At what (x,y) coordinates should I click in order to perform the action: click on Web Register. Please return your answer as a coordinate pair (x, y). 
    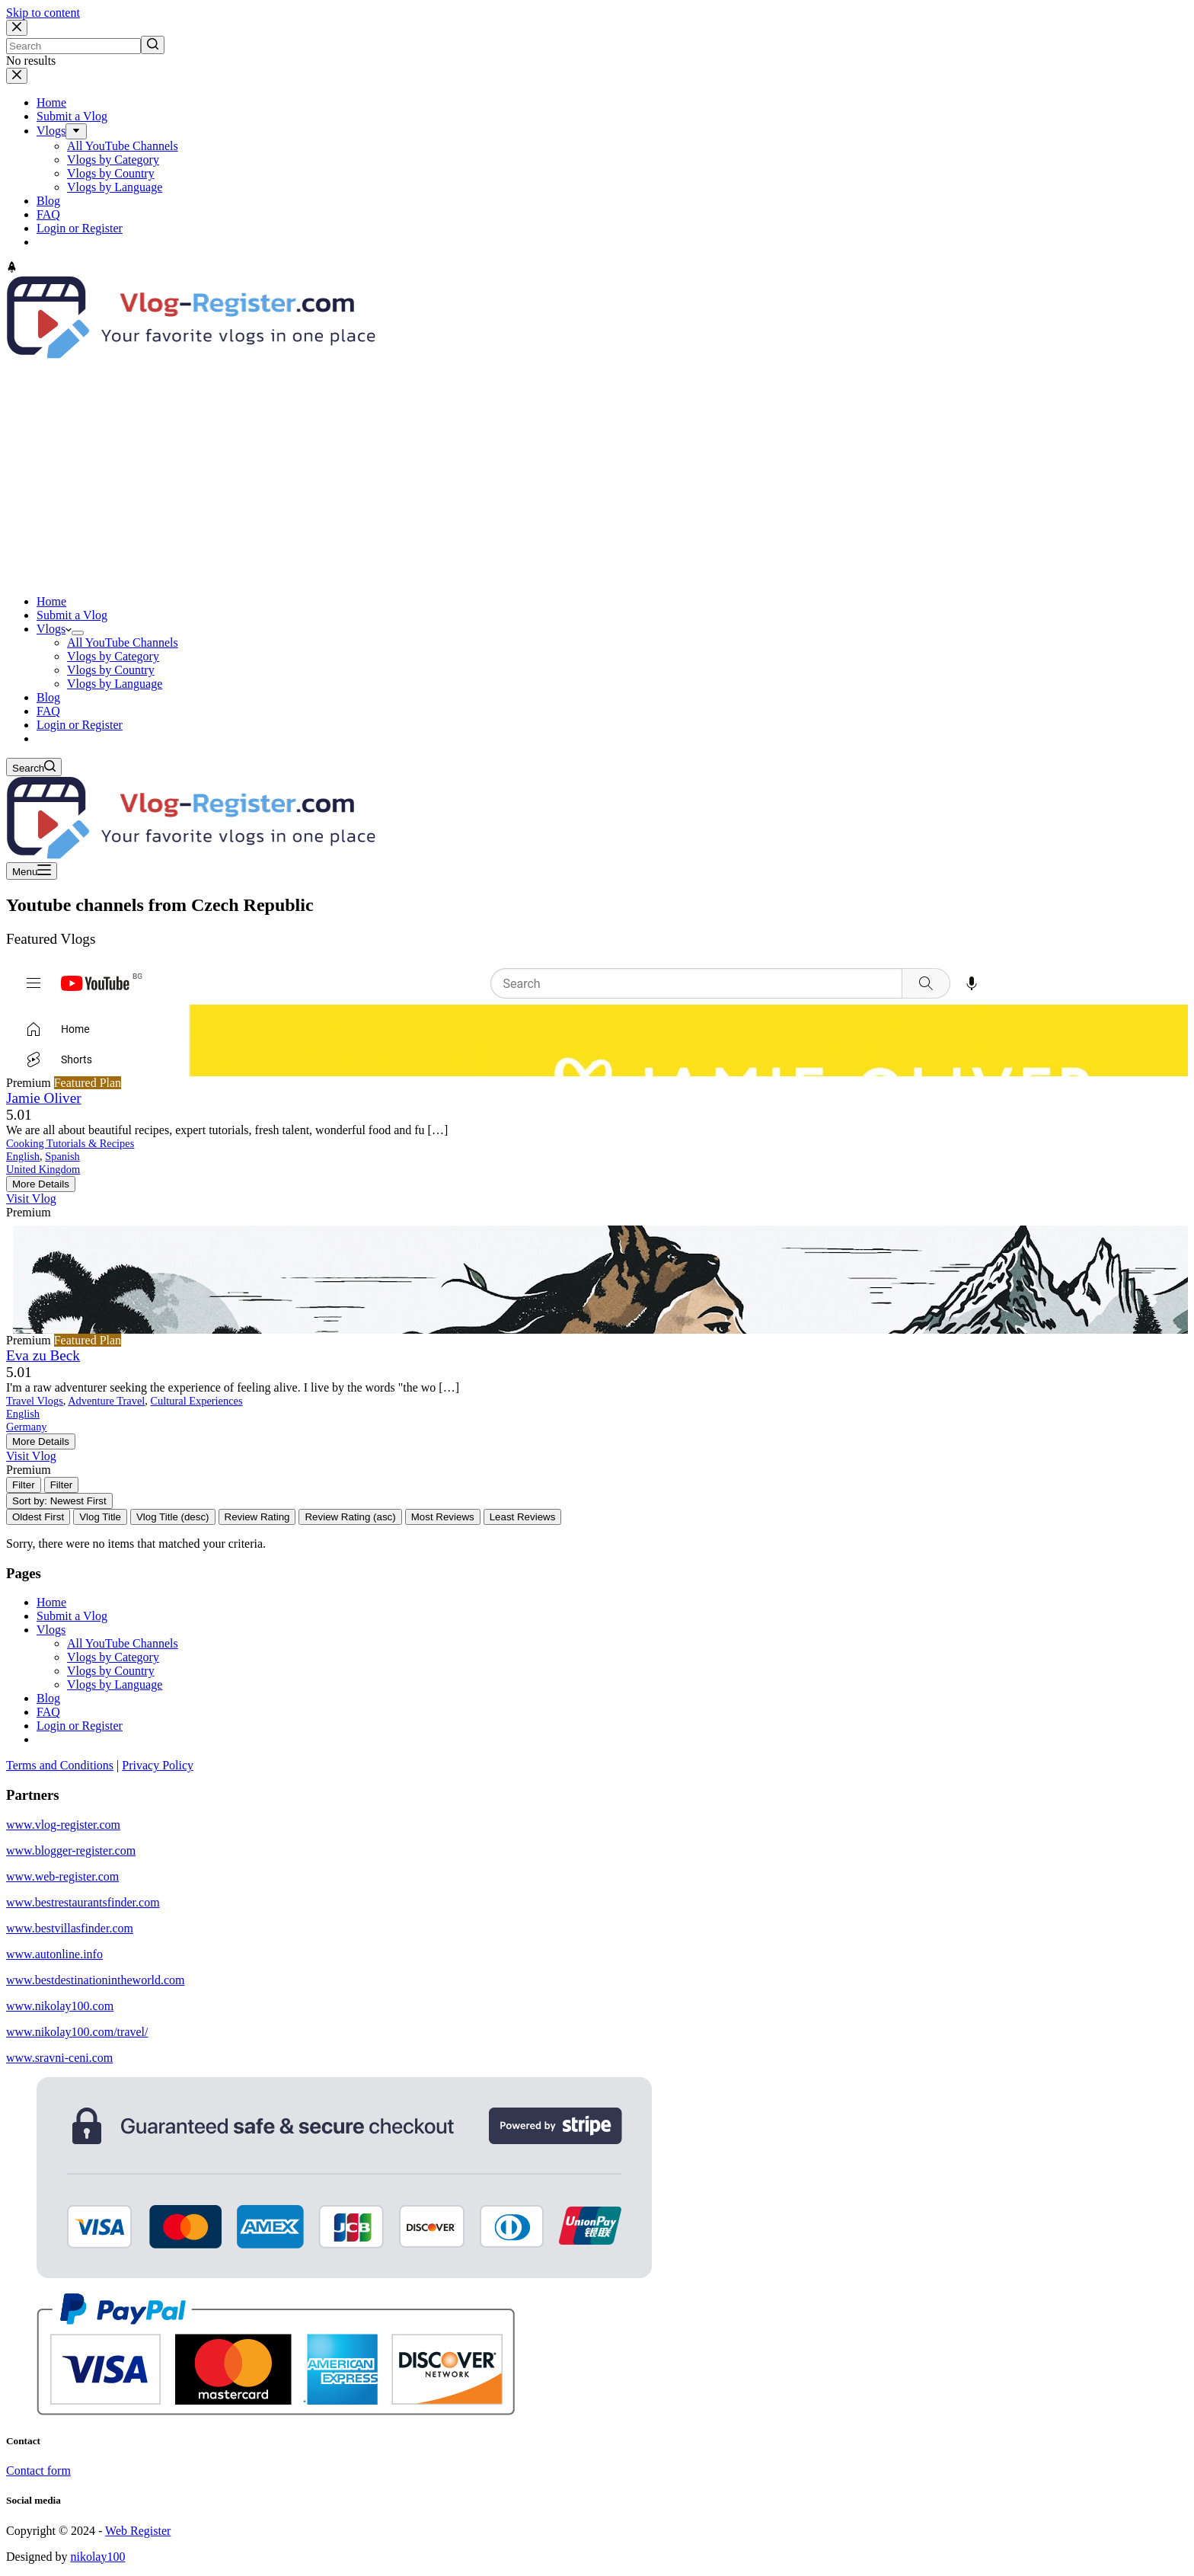
    Looking at the image, I should click on (138, 2530).